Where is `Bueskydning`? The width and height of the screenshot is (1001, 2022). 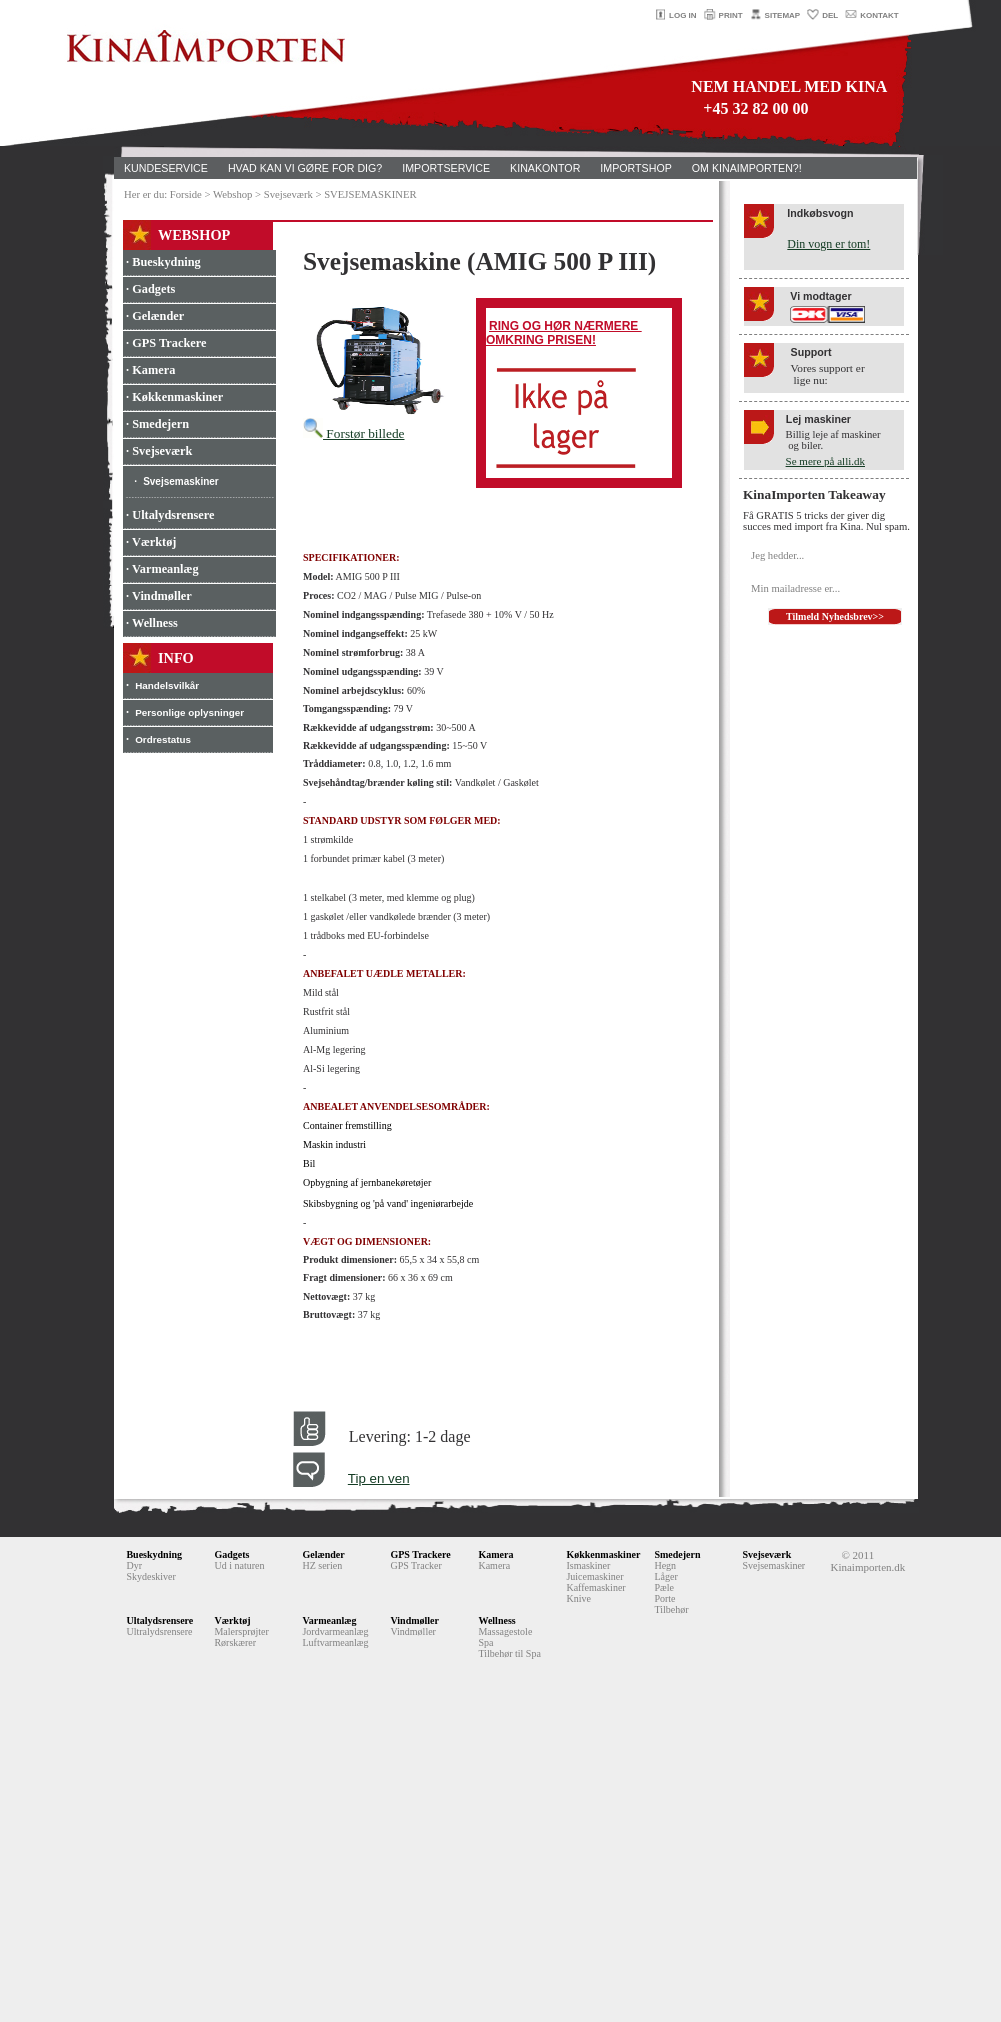
Bueskydning is located at coordinates (154, 1554).